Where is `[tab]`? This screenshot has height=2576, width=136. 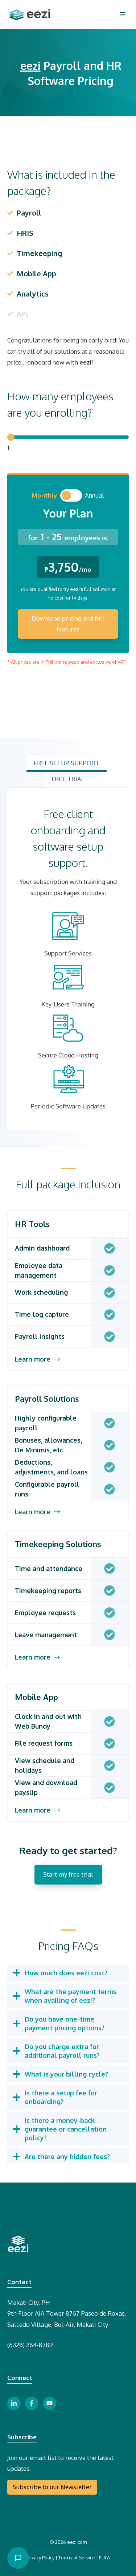
[tab] is located at coordinates (66, 764).